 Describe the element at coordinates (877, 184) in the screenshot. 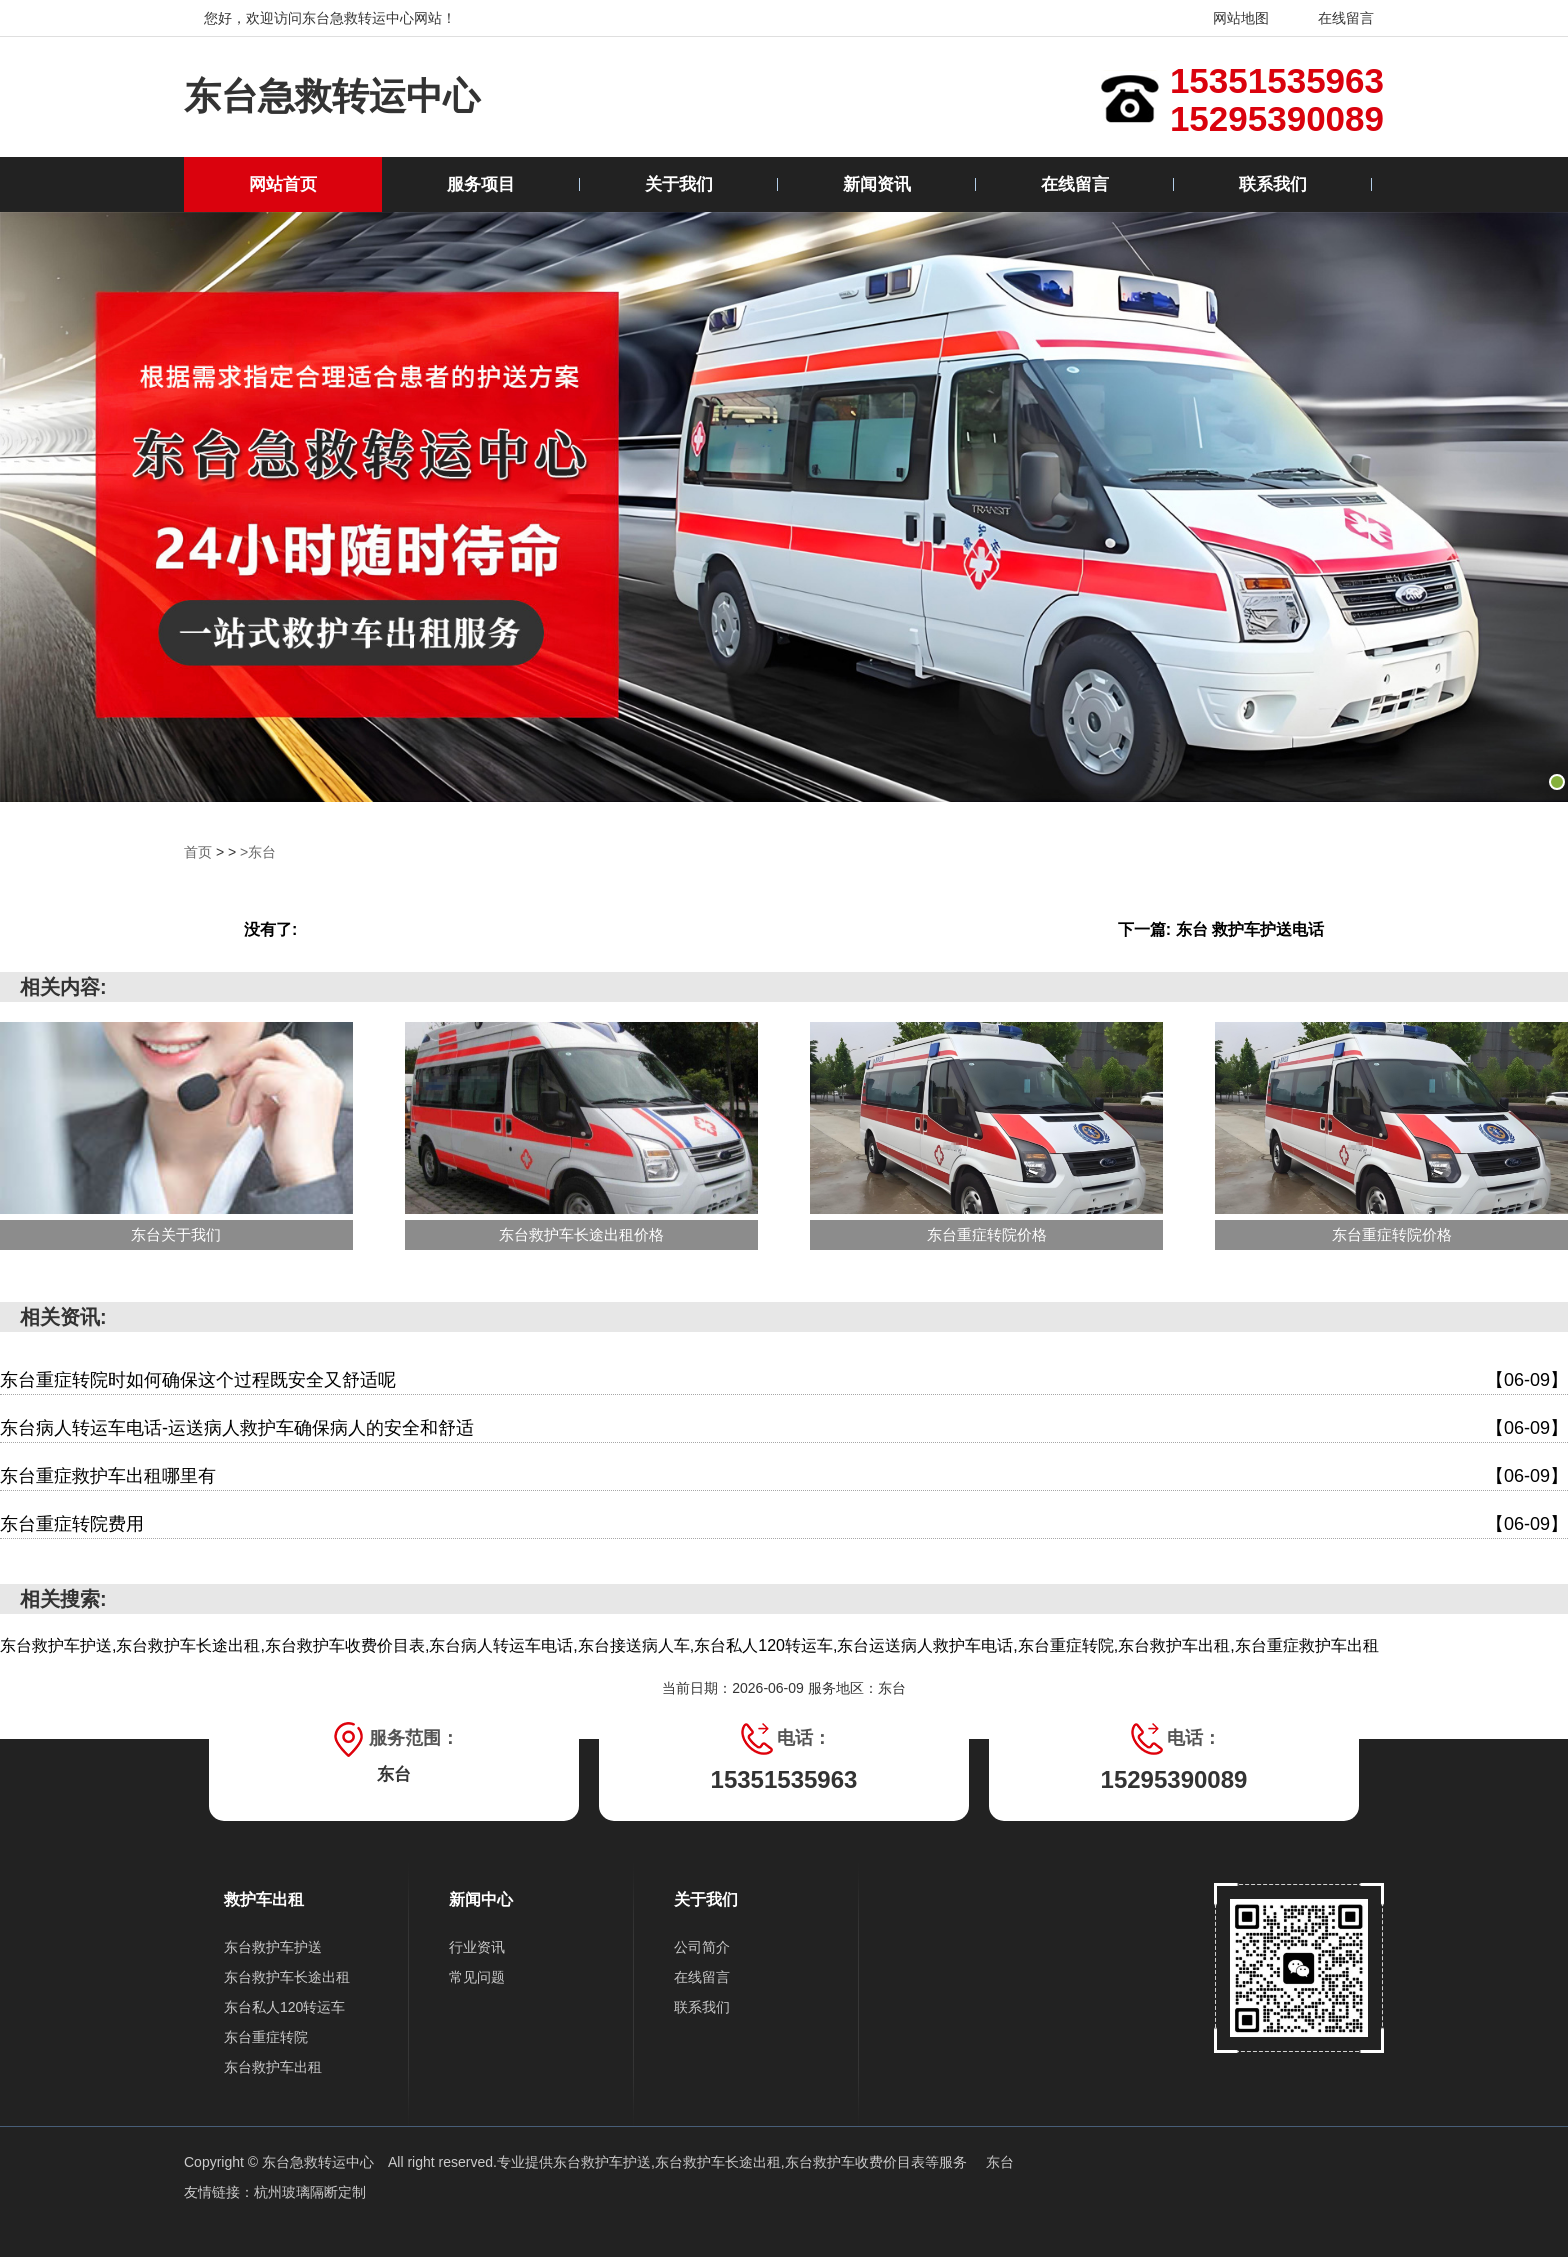

I see `新闻资讯` at that location.